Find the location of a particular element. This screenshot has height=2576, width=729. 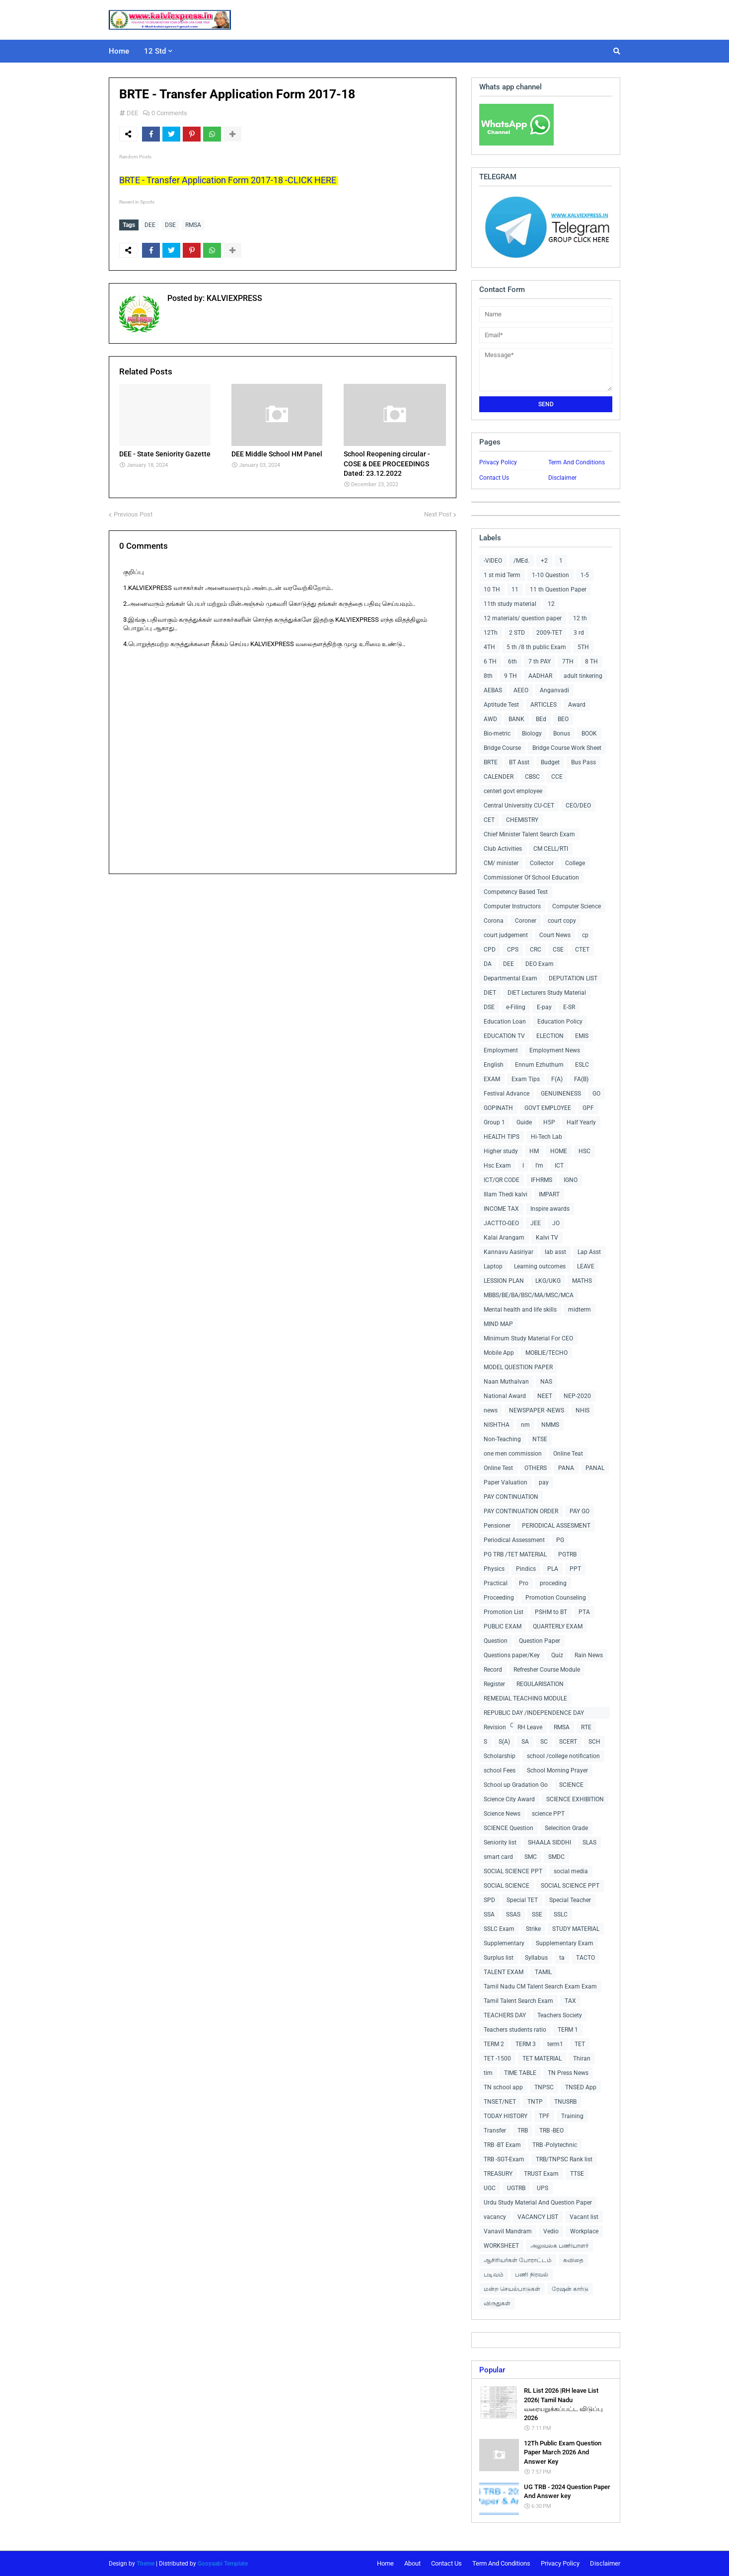

UGC is located at coordinates (490, 2188).